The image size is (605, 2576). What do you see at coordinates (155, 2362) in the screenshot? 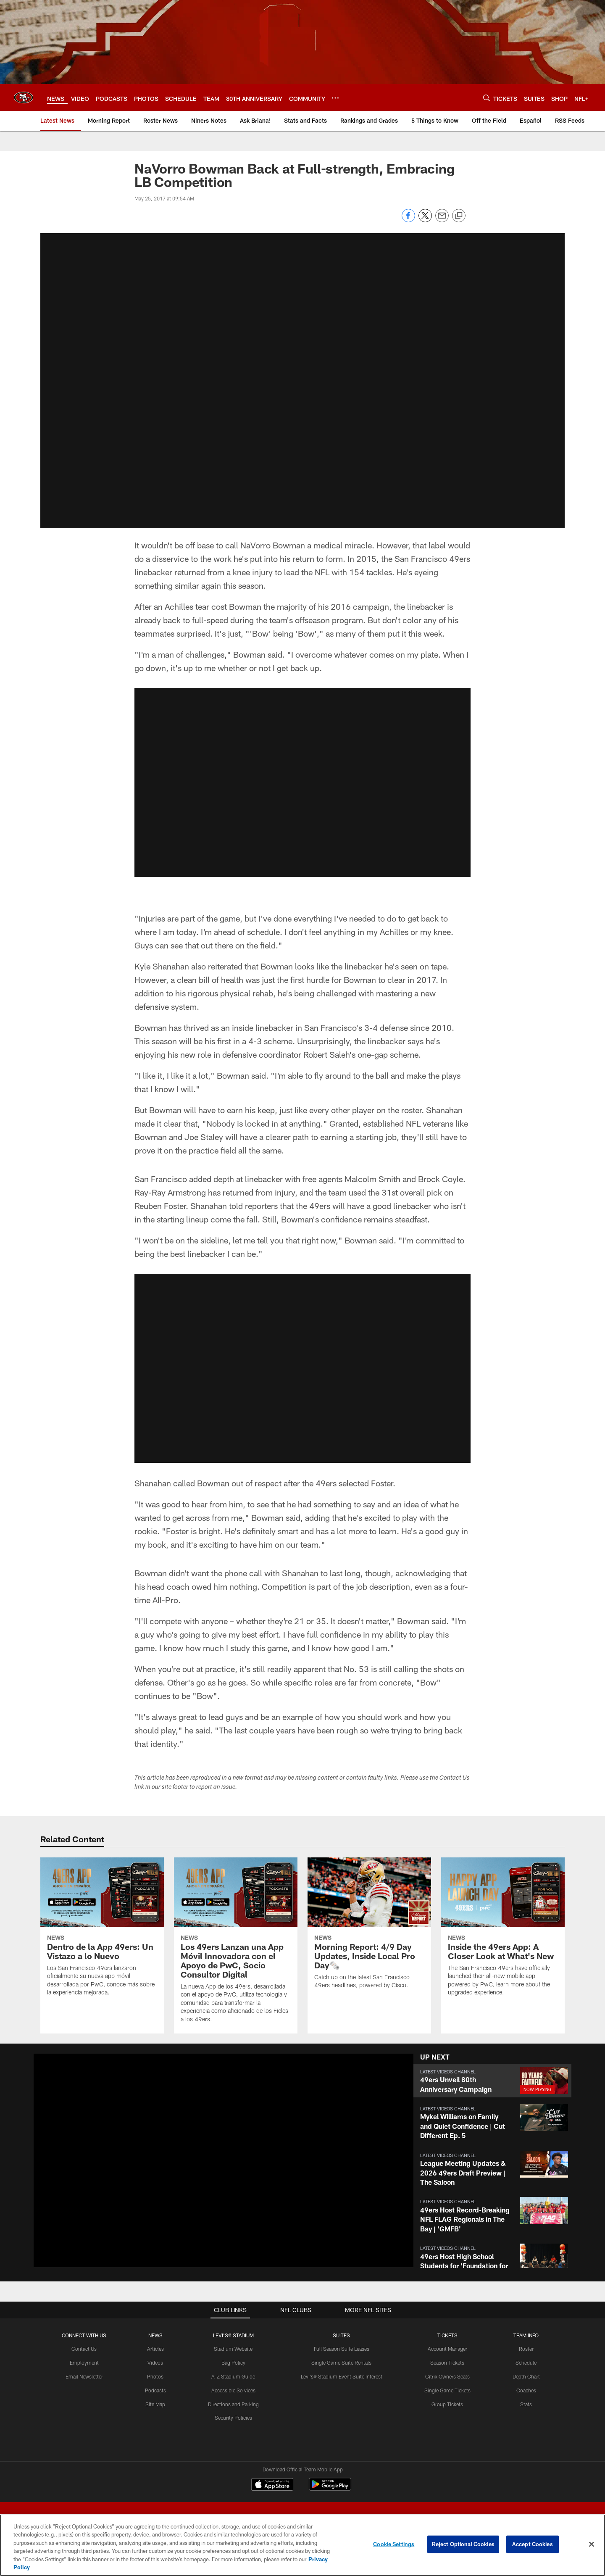
I see `Videos` at bounding box center [155, 2362].